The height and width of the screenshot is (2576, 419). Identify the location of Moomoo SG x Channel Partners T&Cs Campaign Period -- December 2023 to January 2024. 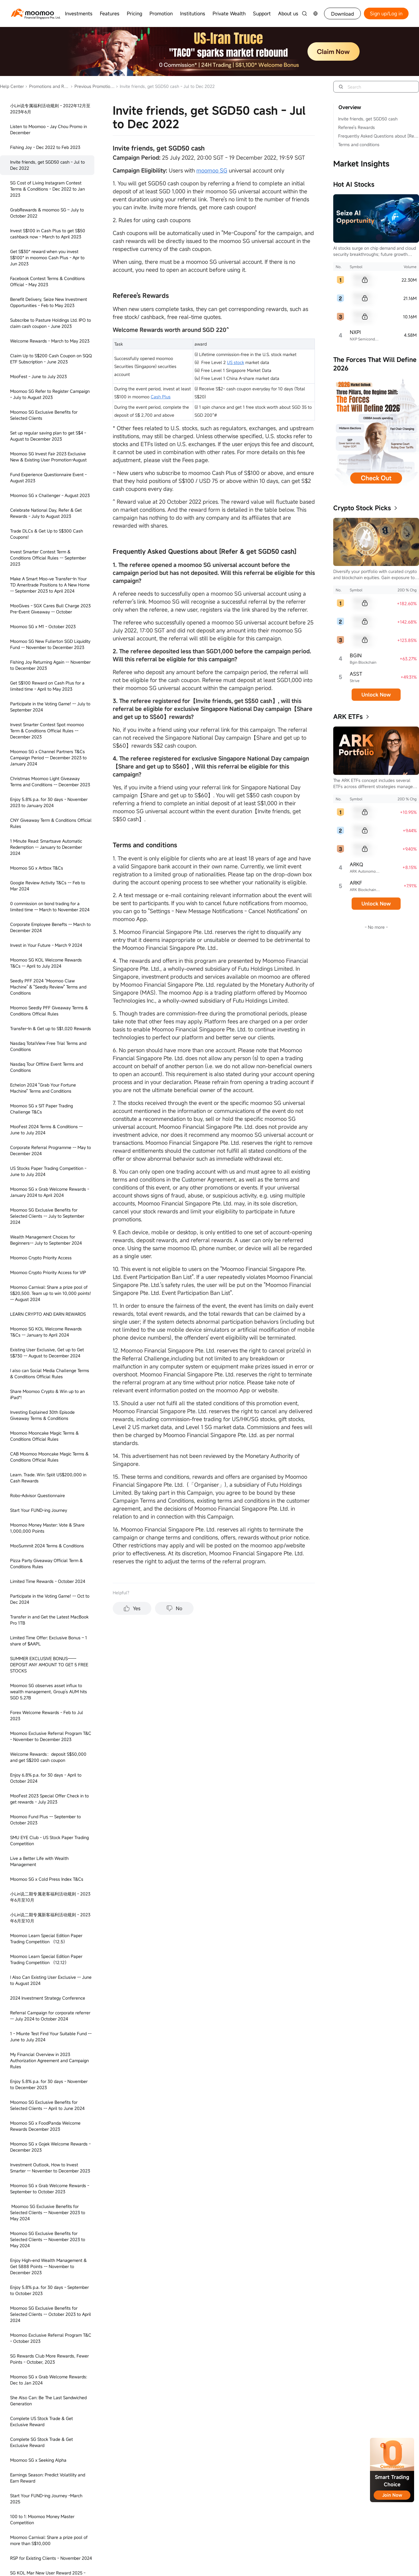
(48, 758).